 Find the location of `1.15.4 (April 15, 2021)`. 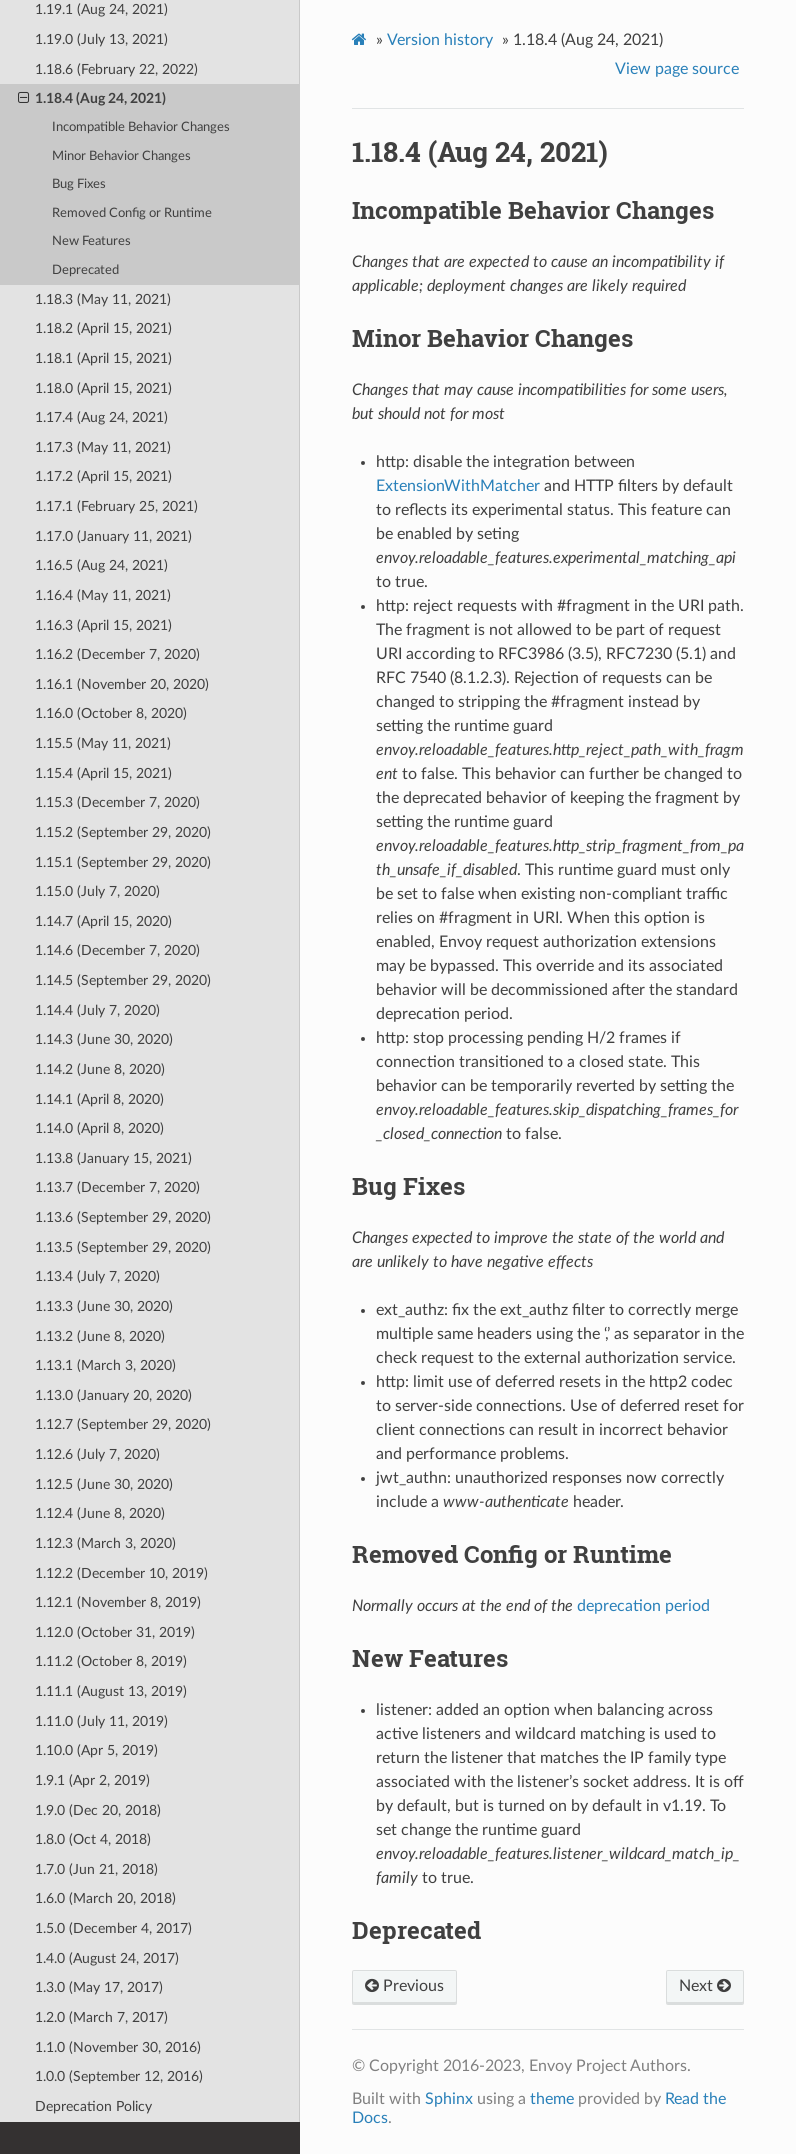

1.15.4 (April 15, 2021) is located at coordinates (103, 773).